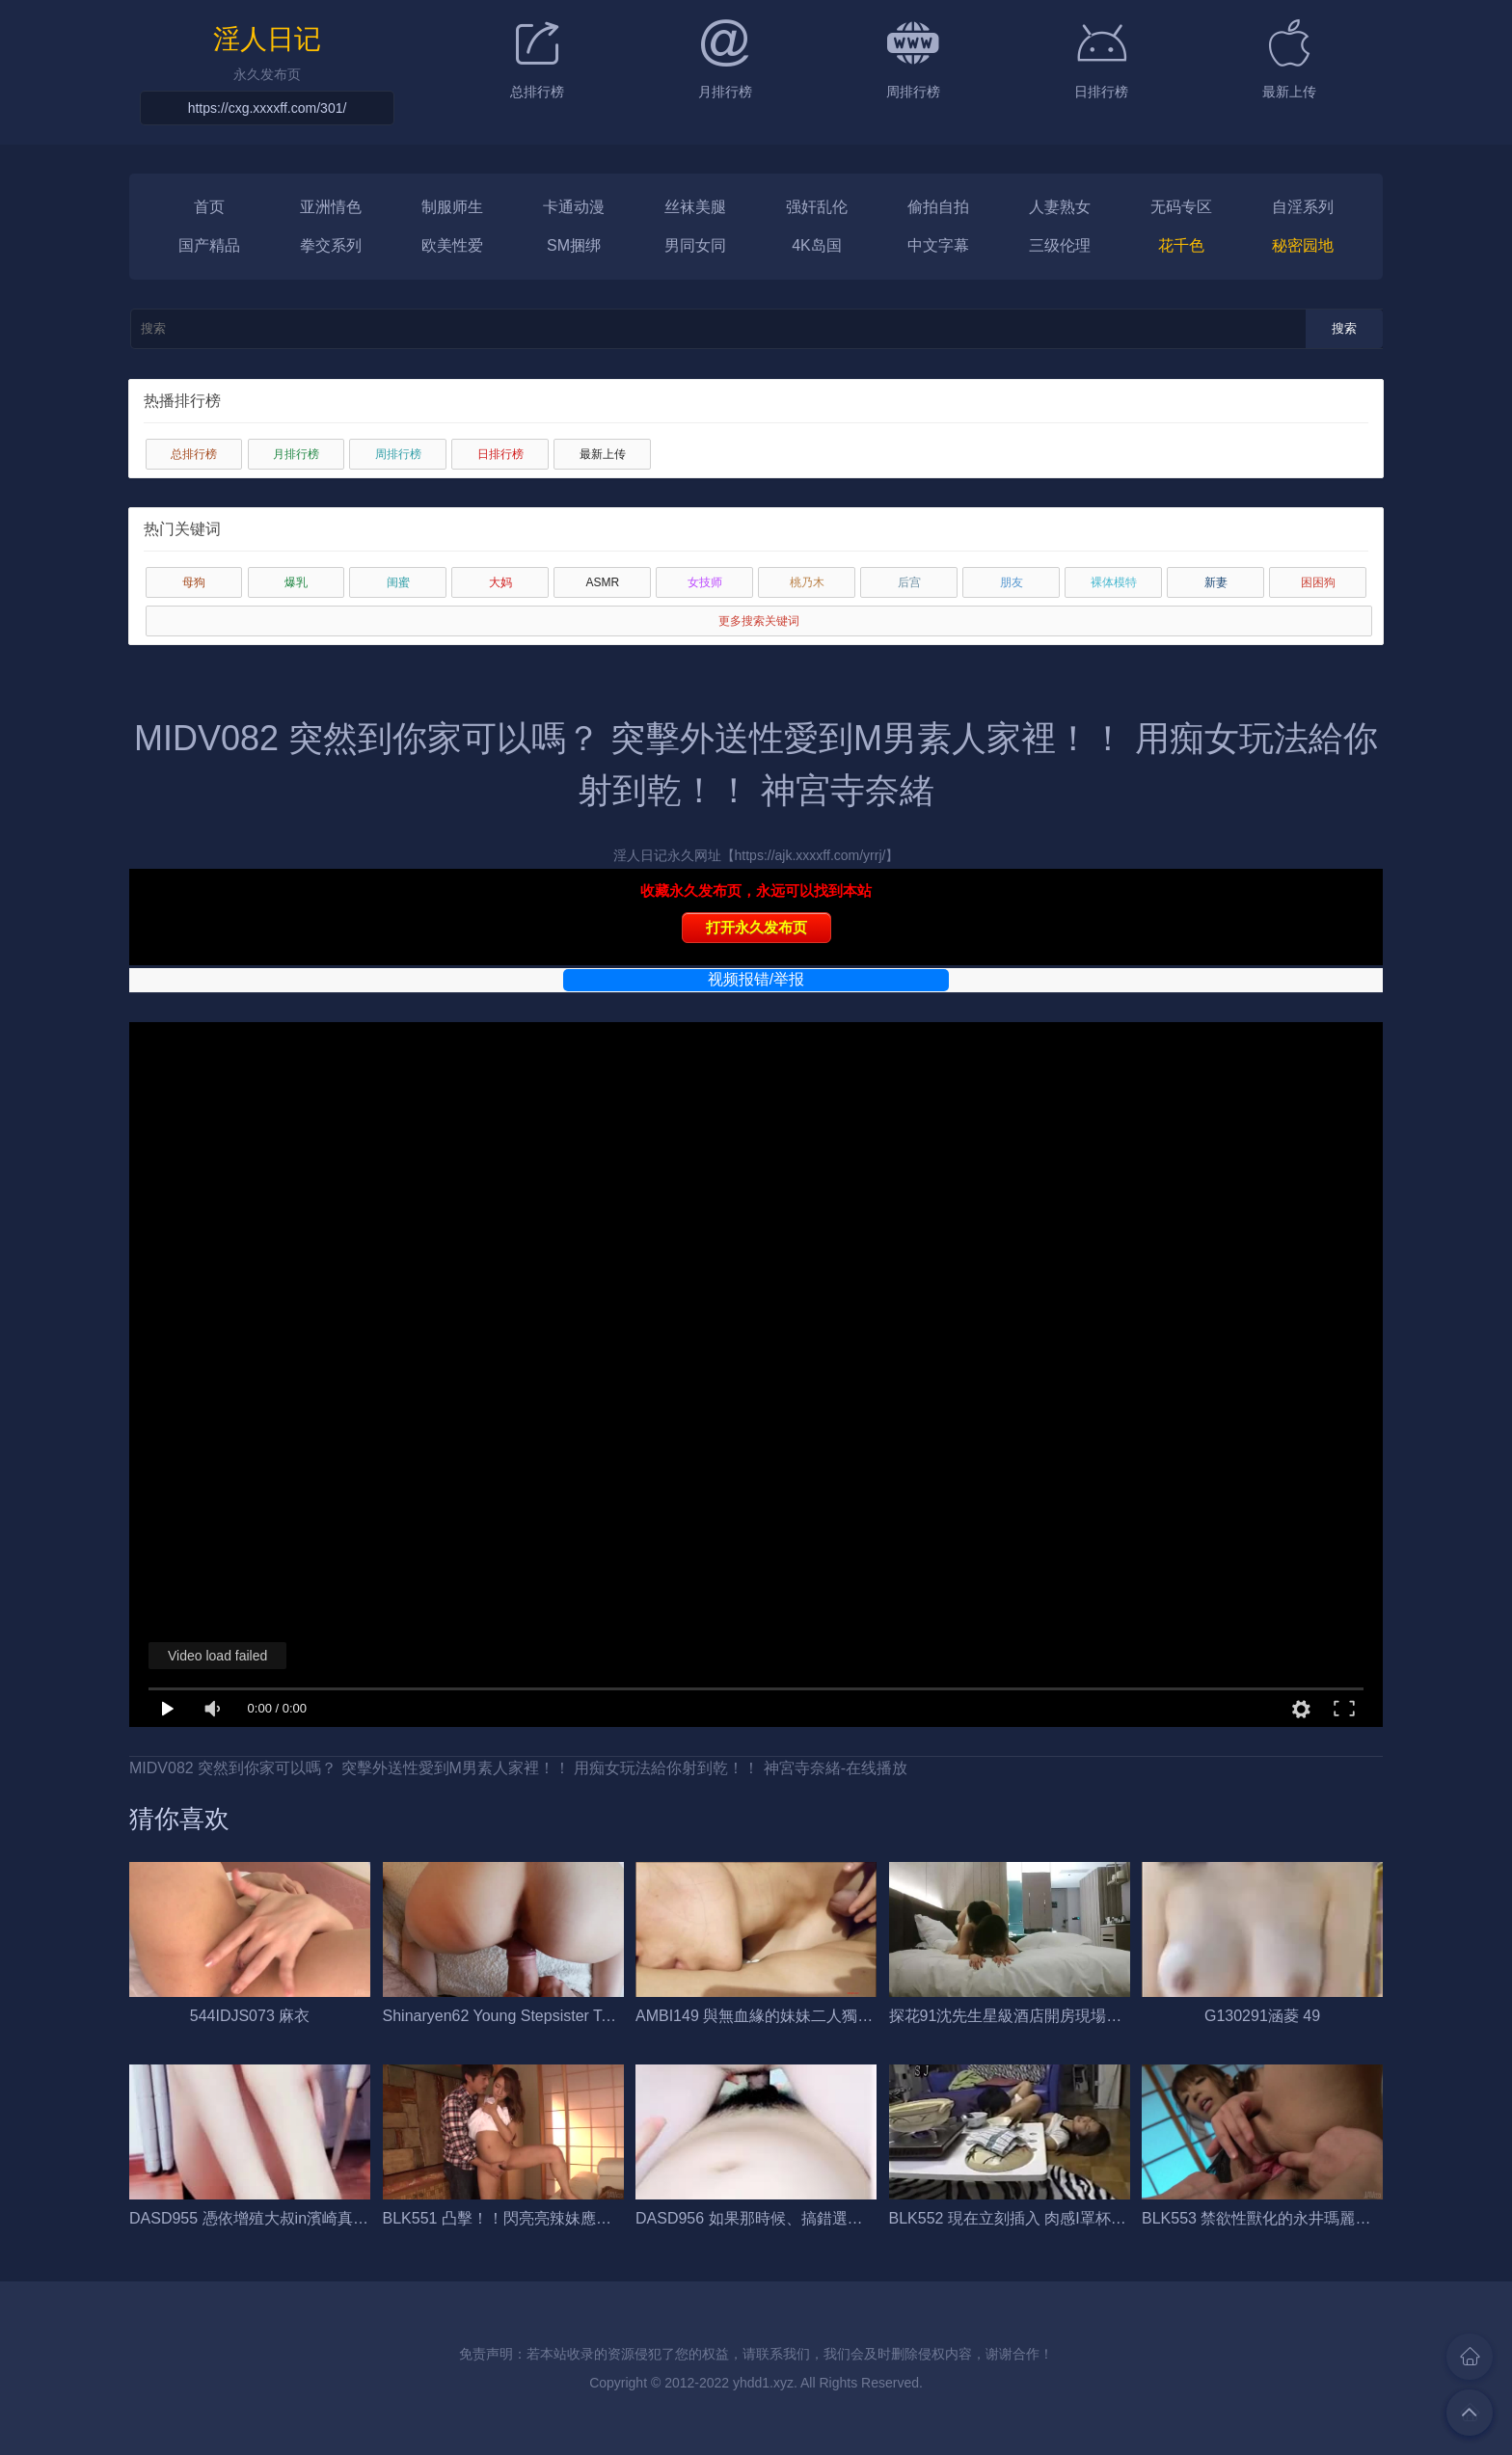  I want to click on 新妻, so click(1216, 582).